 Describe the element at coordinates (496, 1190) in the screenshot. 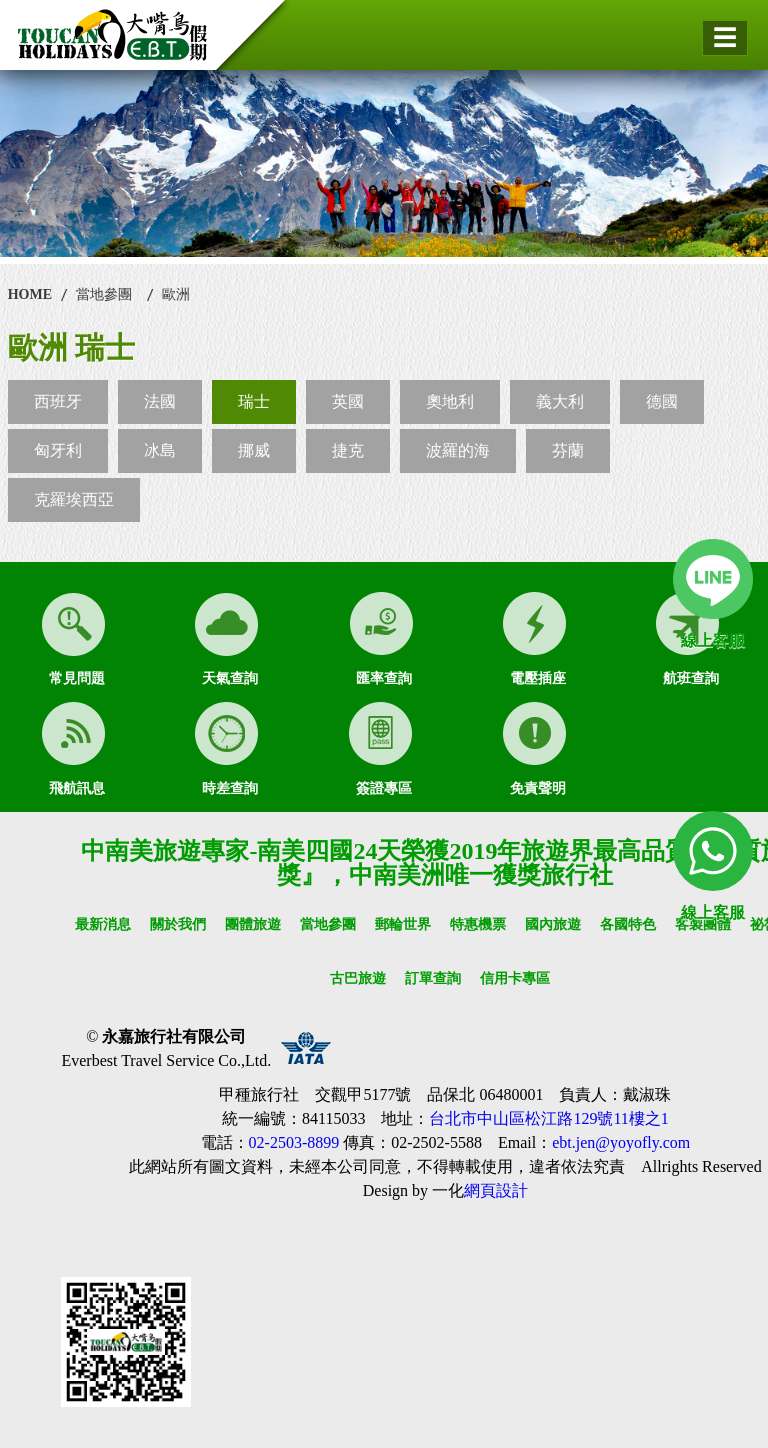

I see `網頁設計` at that location.